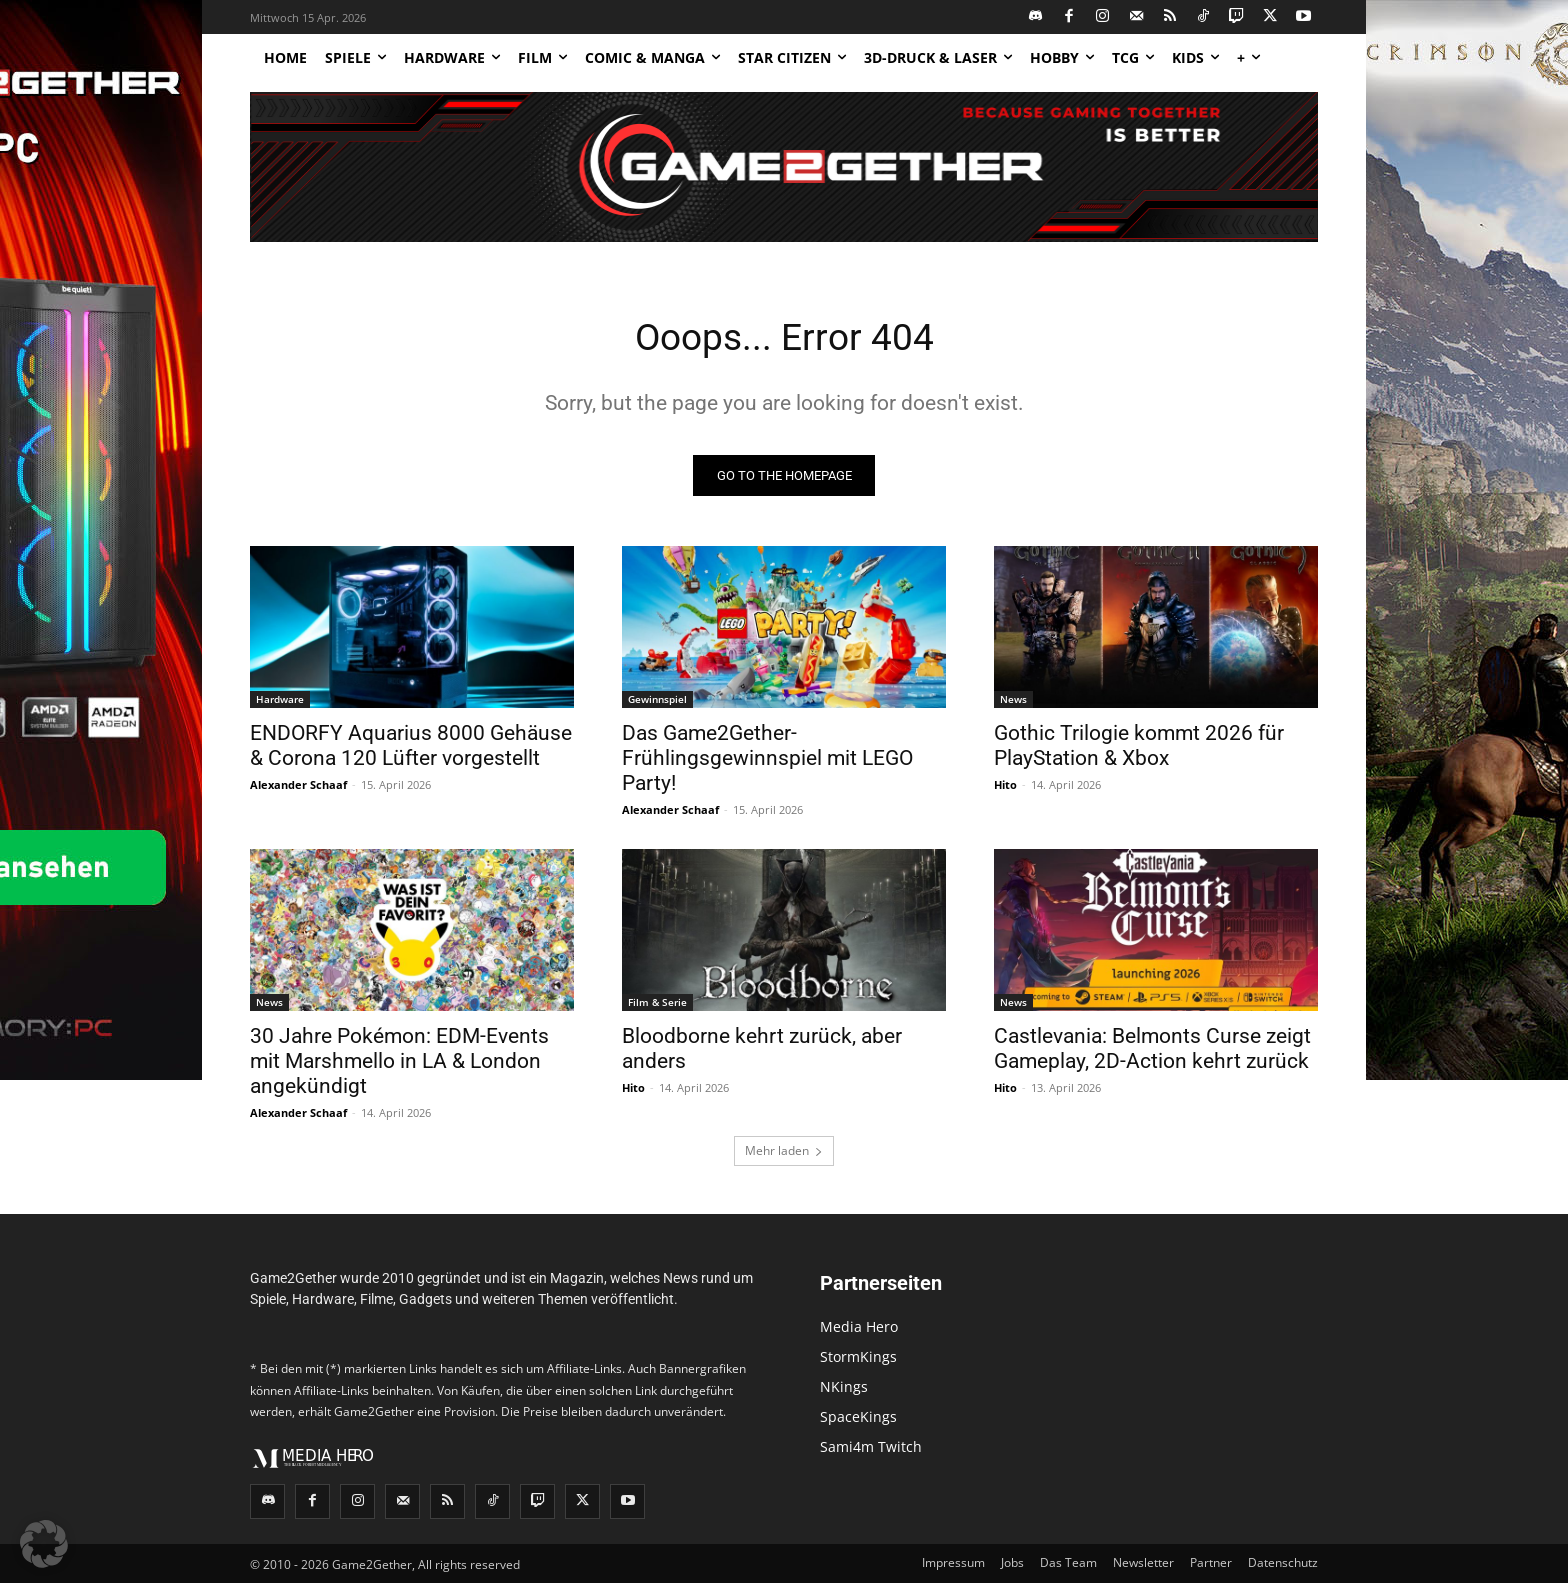  I want to click on Gothic Trilogie kommt 2026 für PlayStation & Xbox, so click(1139, 750).